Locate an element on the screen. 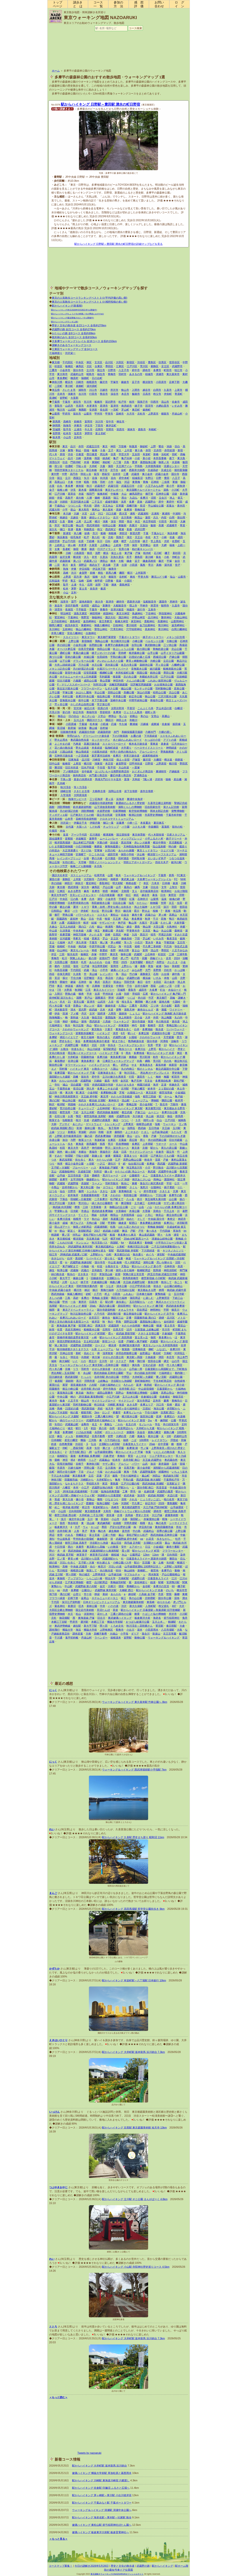 Image resolution: width=237 pixels, height=2576 pixels. たっぷり is located at coordinates (86, 1377).